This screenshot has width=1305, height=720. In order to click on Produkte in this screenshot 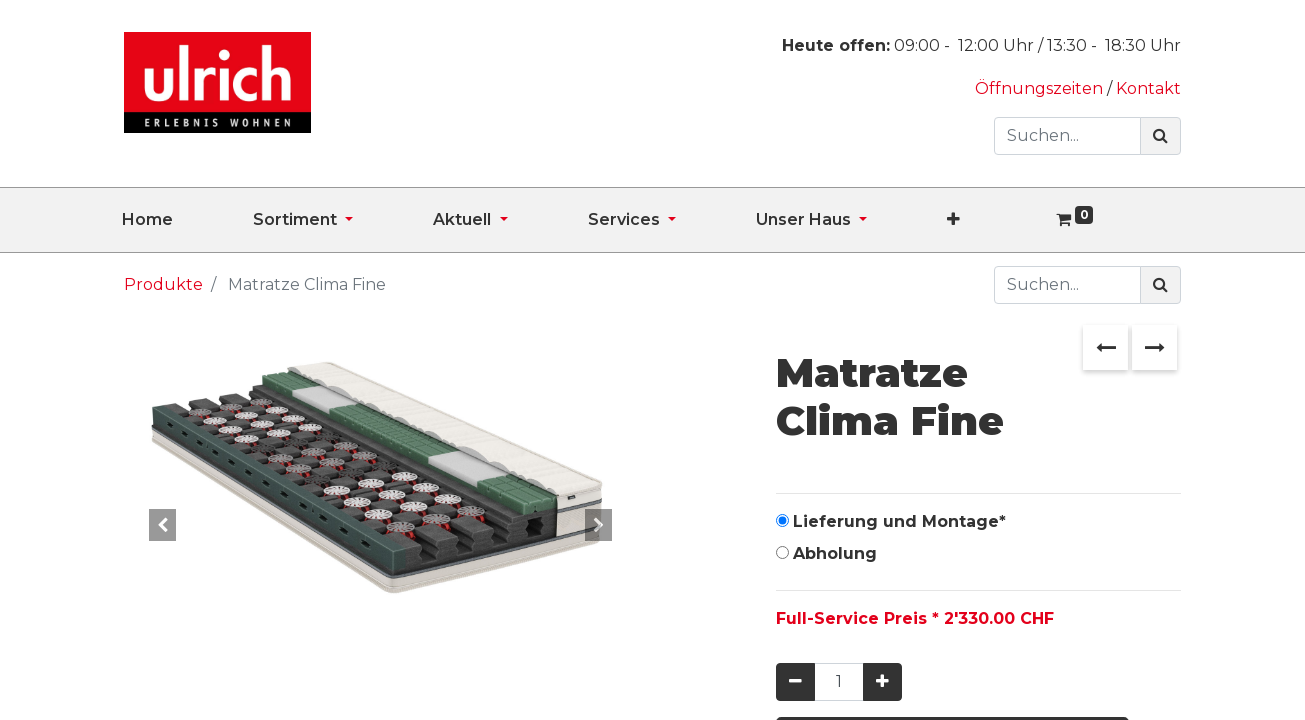, I will do `click(163, 284)`.